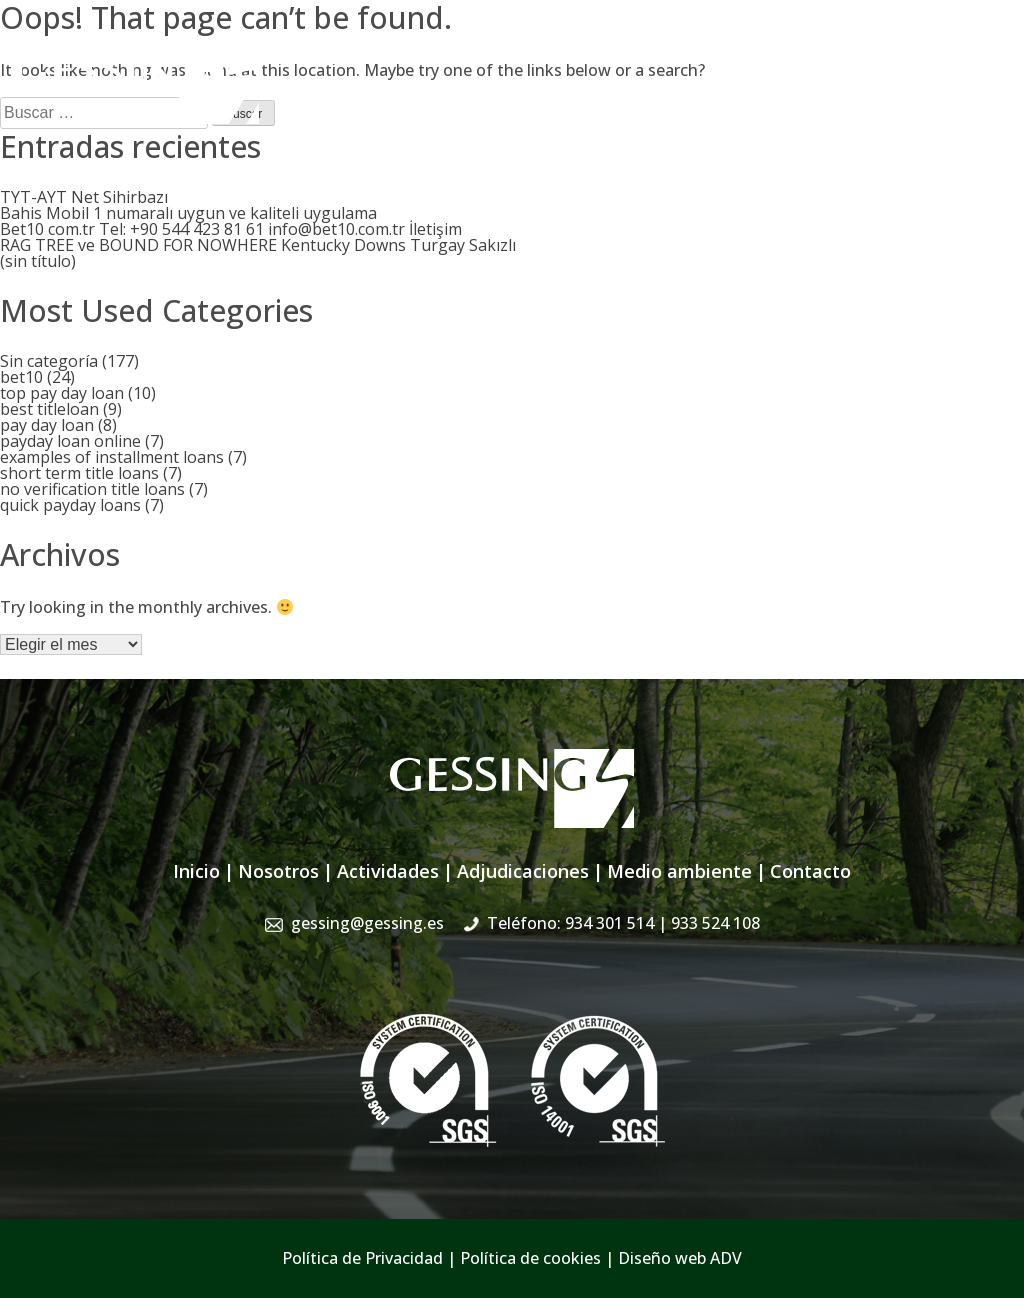 This screenshot has height=1298, width=1024. I want to click on Contacto, so click(973, 98).